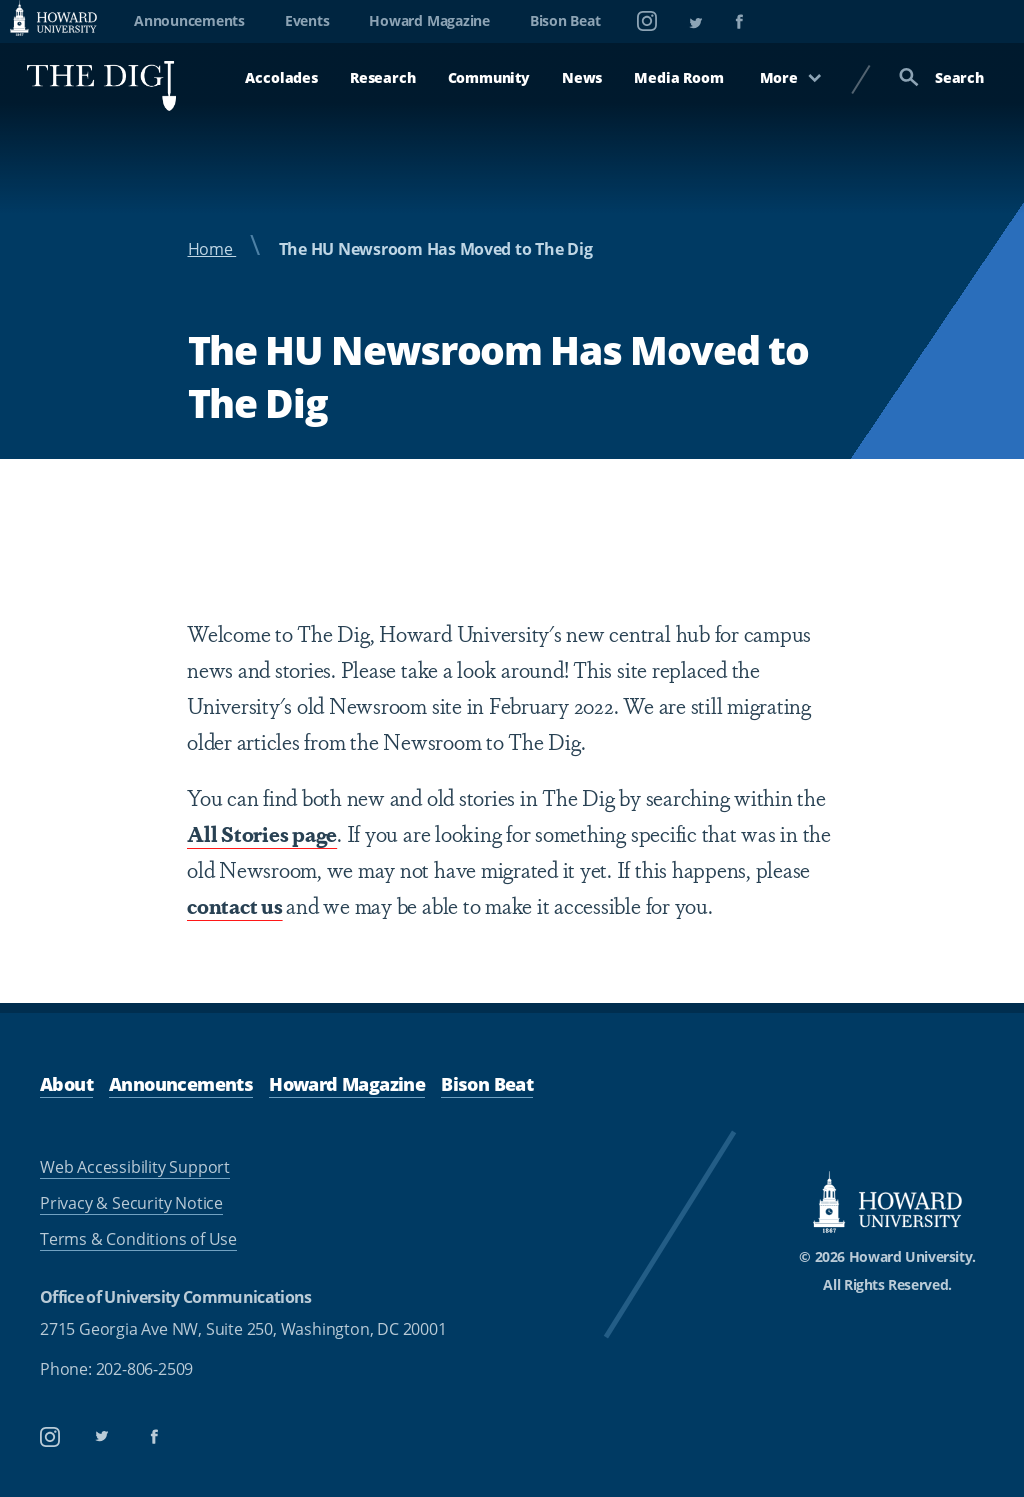 Image resolution: width=1024 pixels, height=1497 pixels. I want to click on Bison Beat, so click(565, 20).